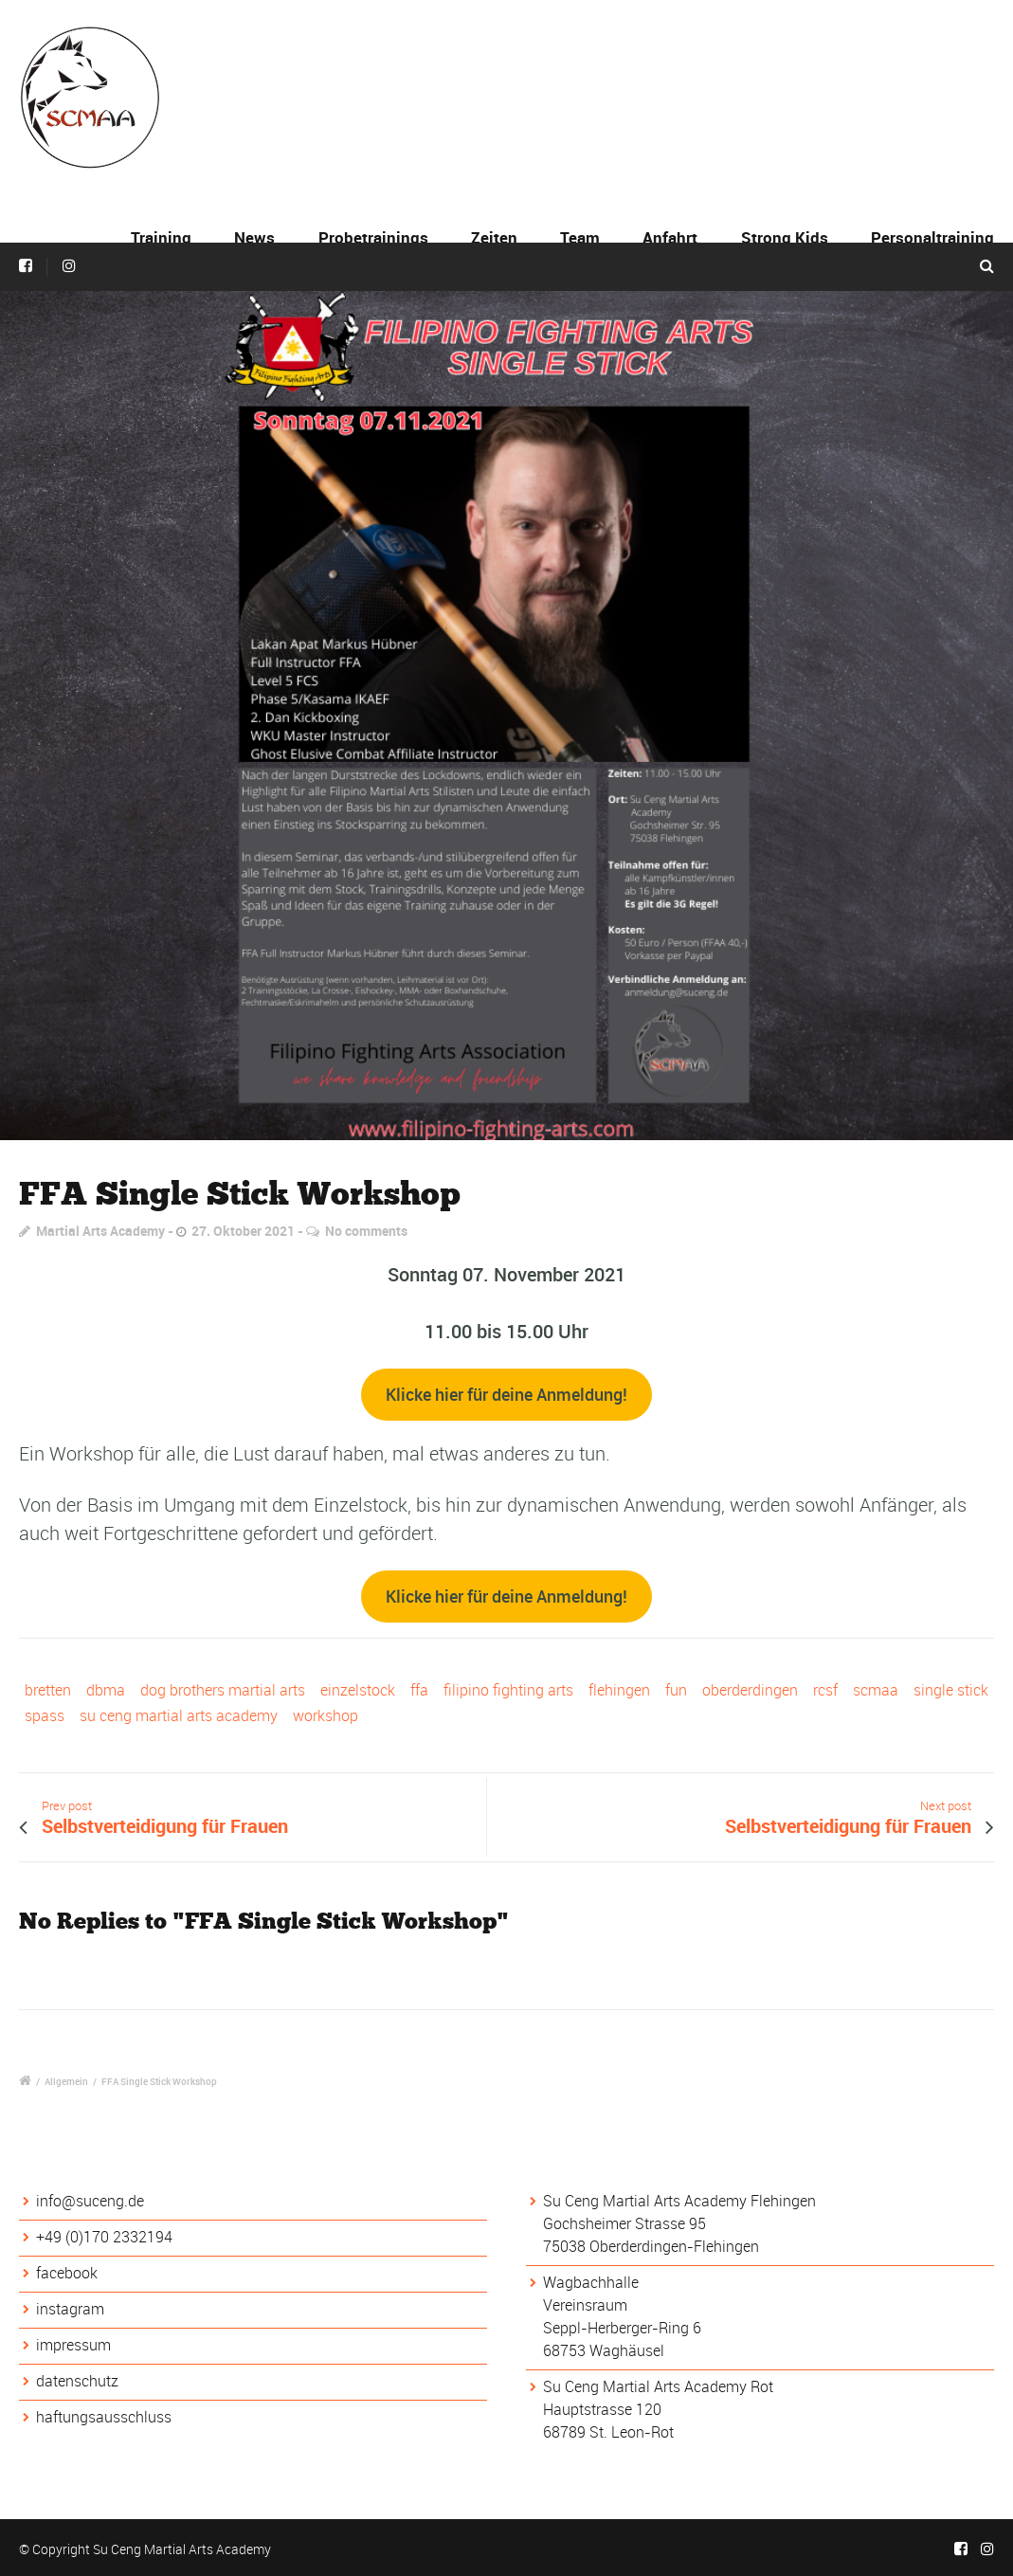 This screenshot has width=1013, height=2576. I want to click on Su Ceng Martial Arts Academy Flehingen, so click(679, 2200).